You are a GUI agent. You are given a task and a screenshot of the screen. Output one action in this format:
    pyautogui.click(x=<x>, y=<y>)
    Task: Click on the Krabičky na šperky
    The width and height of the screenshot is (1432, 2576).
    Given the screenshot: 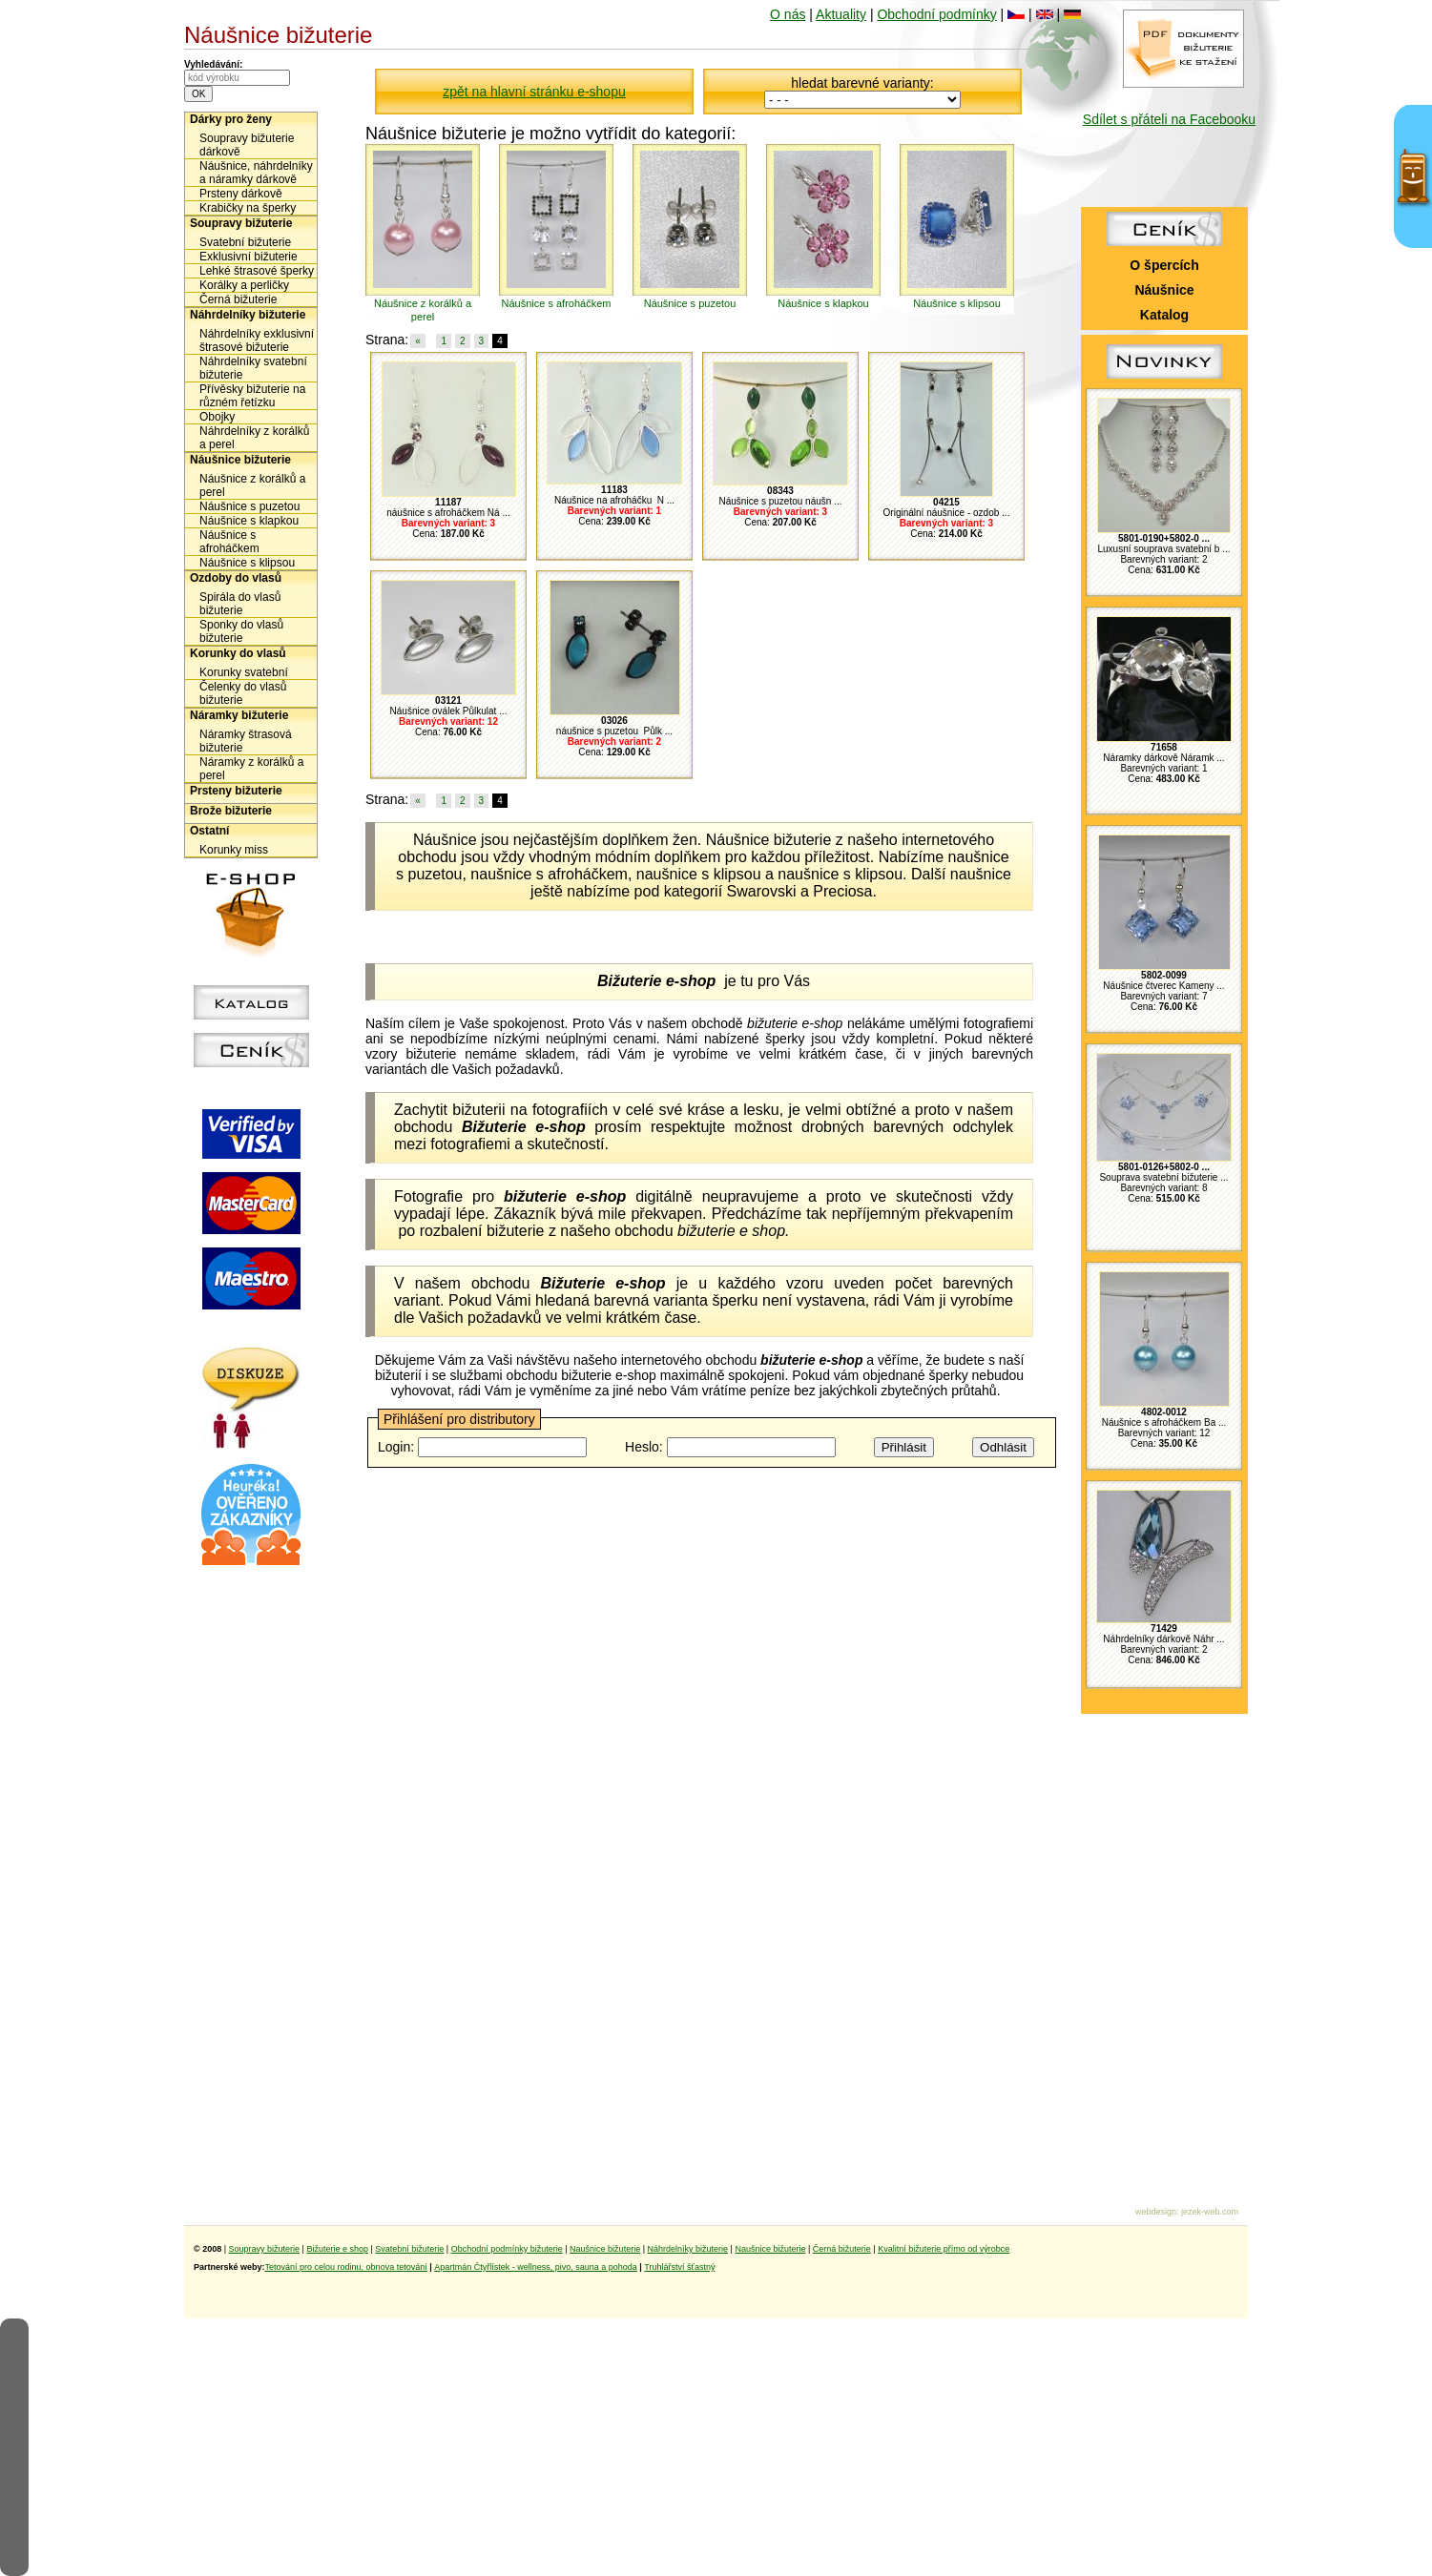 What is the action you would take?
    pyautogui.click(x=247, y=208)
    